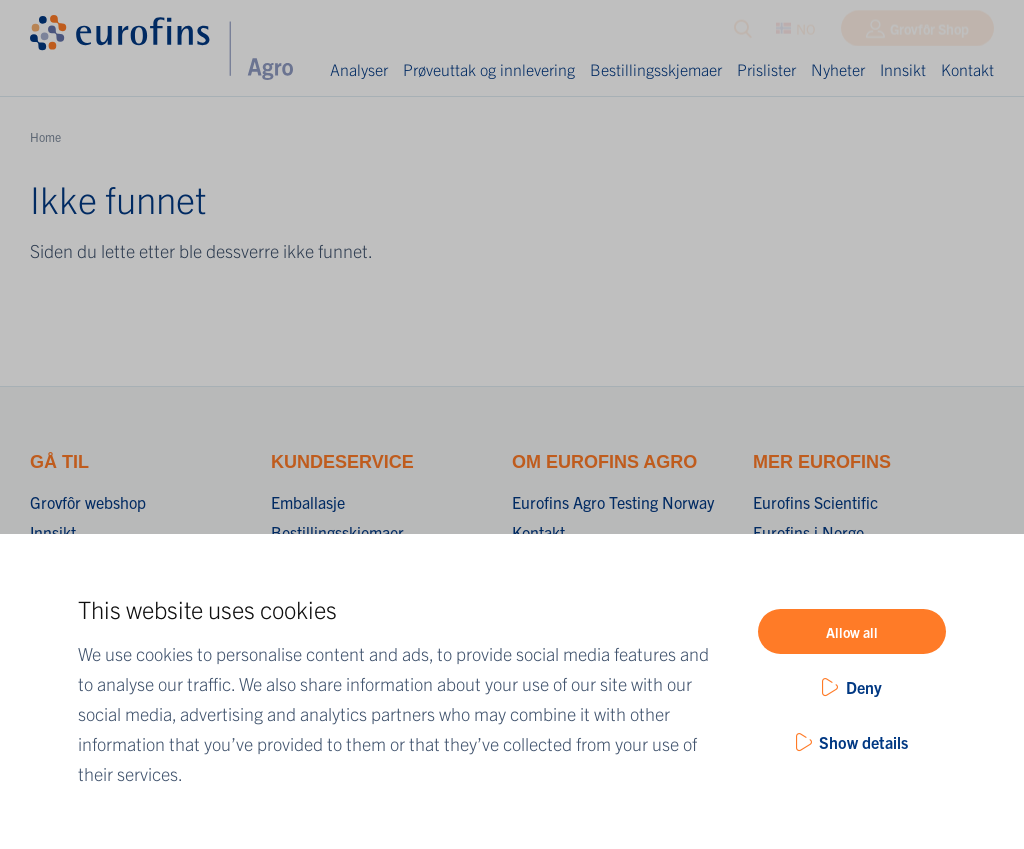  What do you see at coordinates (864, 687) in the screenshot?
I see `Deny` at bounding box center [864, 687].